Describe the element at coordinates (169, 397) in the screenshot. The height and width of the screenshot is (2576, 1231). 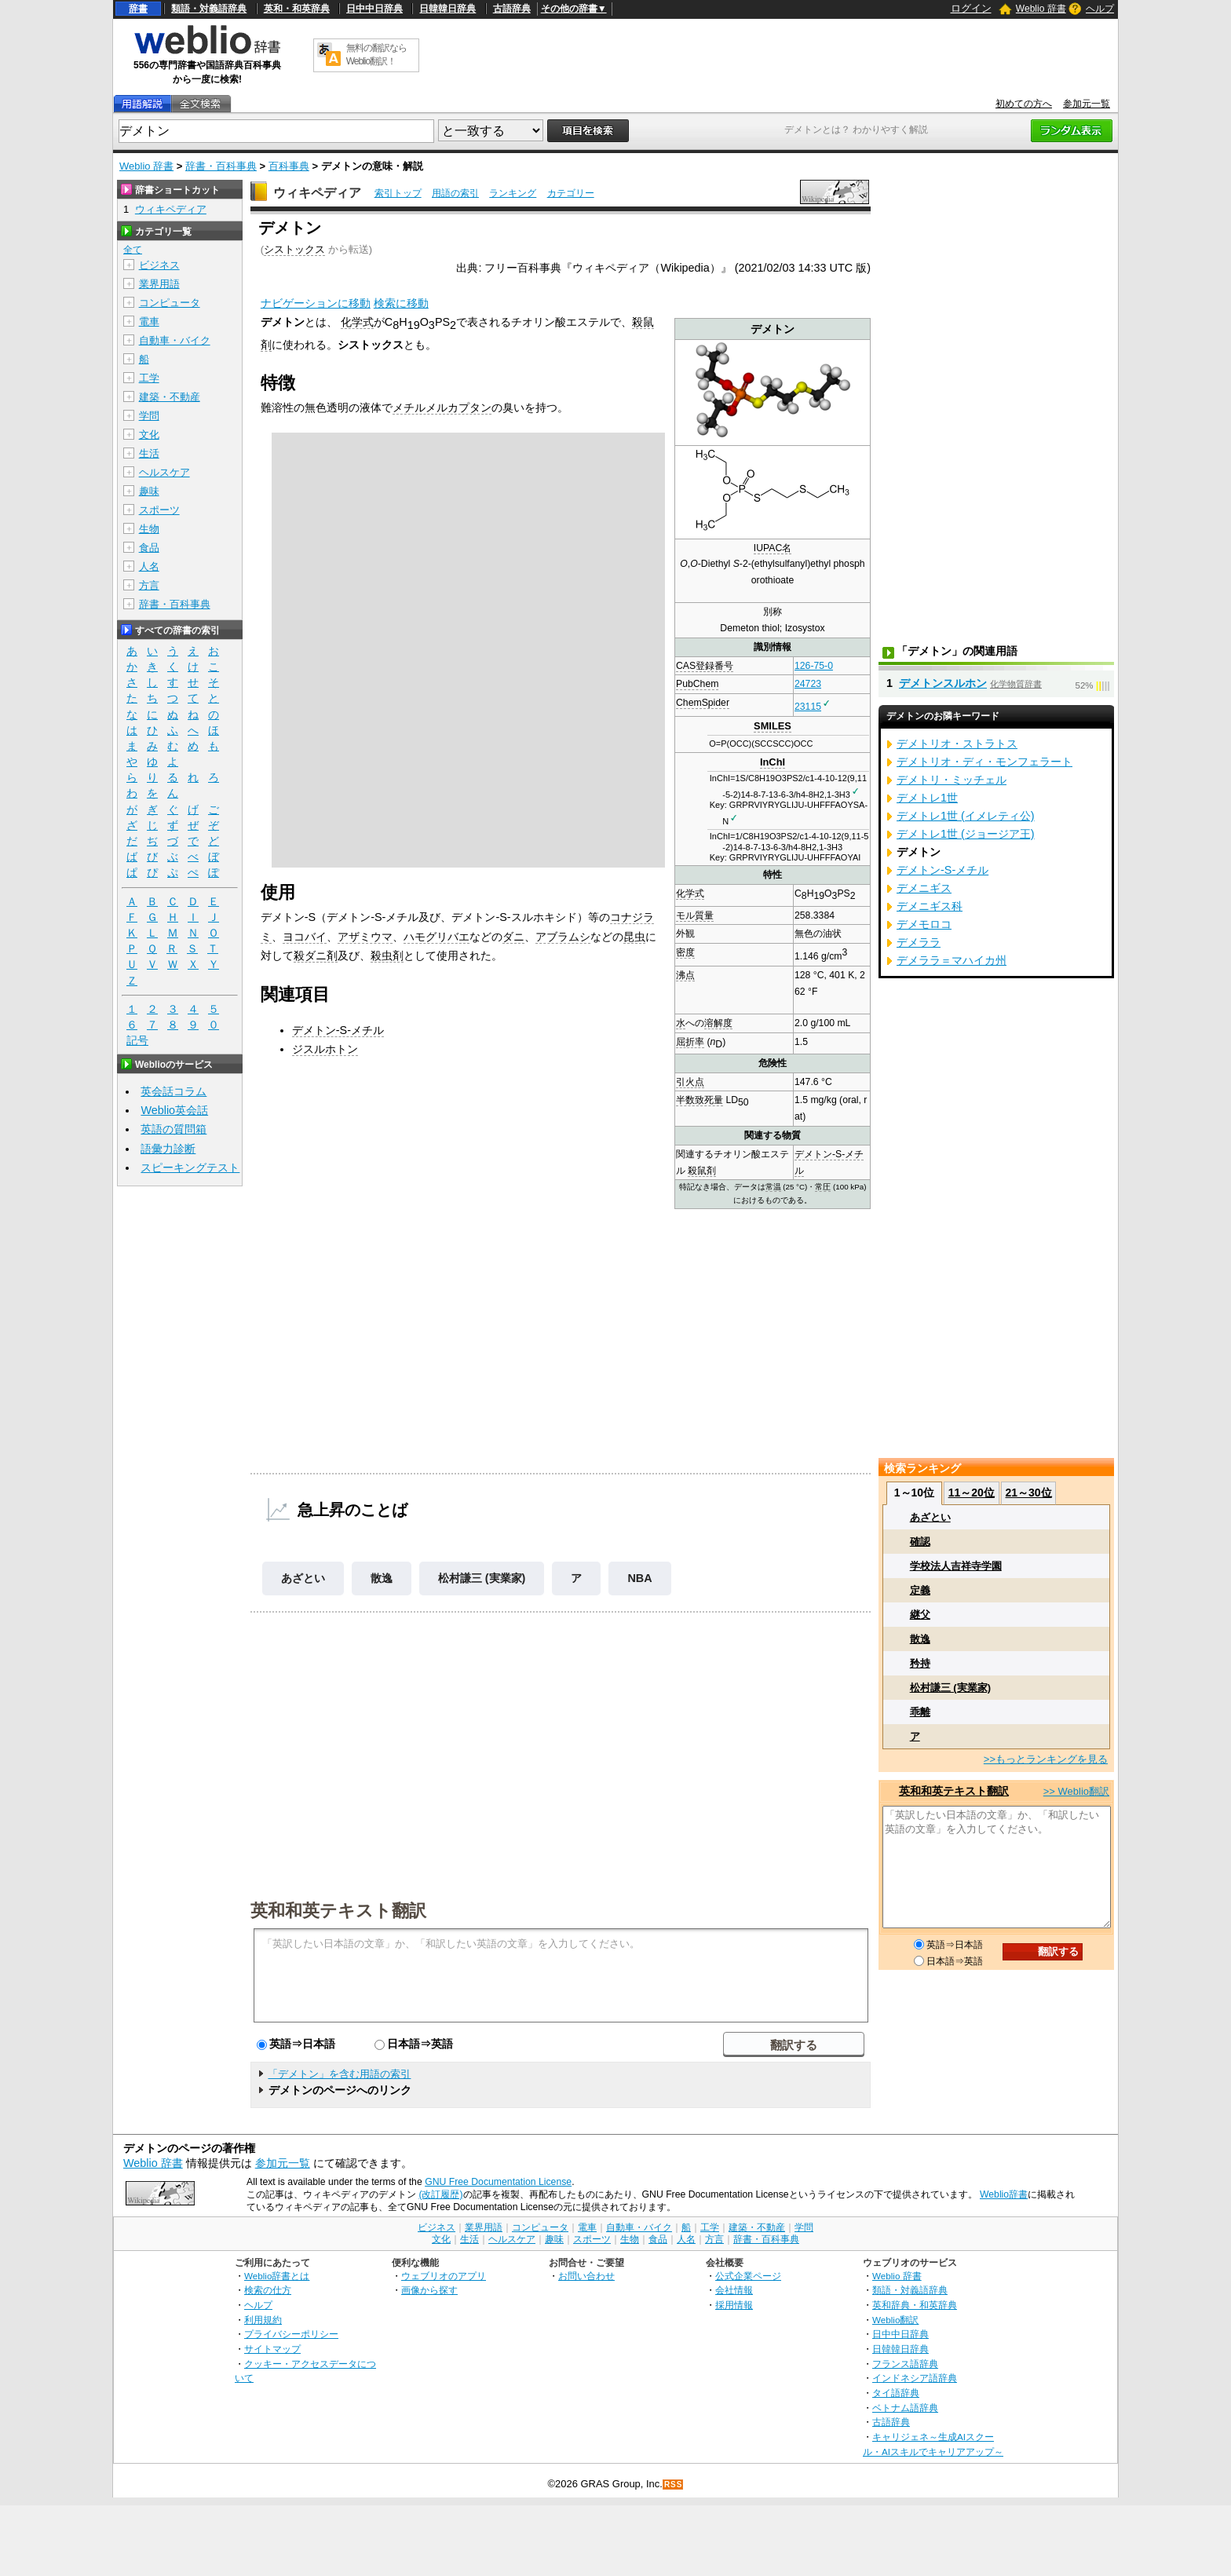
I see `建築・不動産` at that location.